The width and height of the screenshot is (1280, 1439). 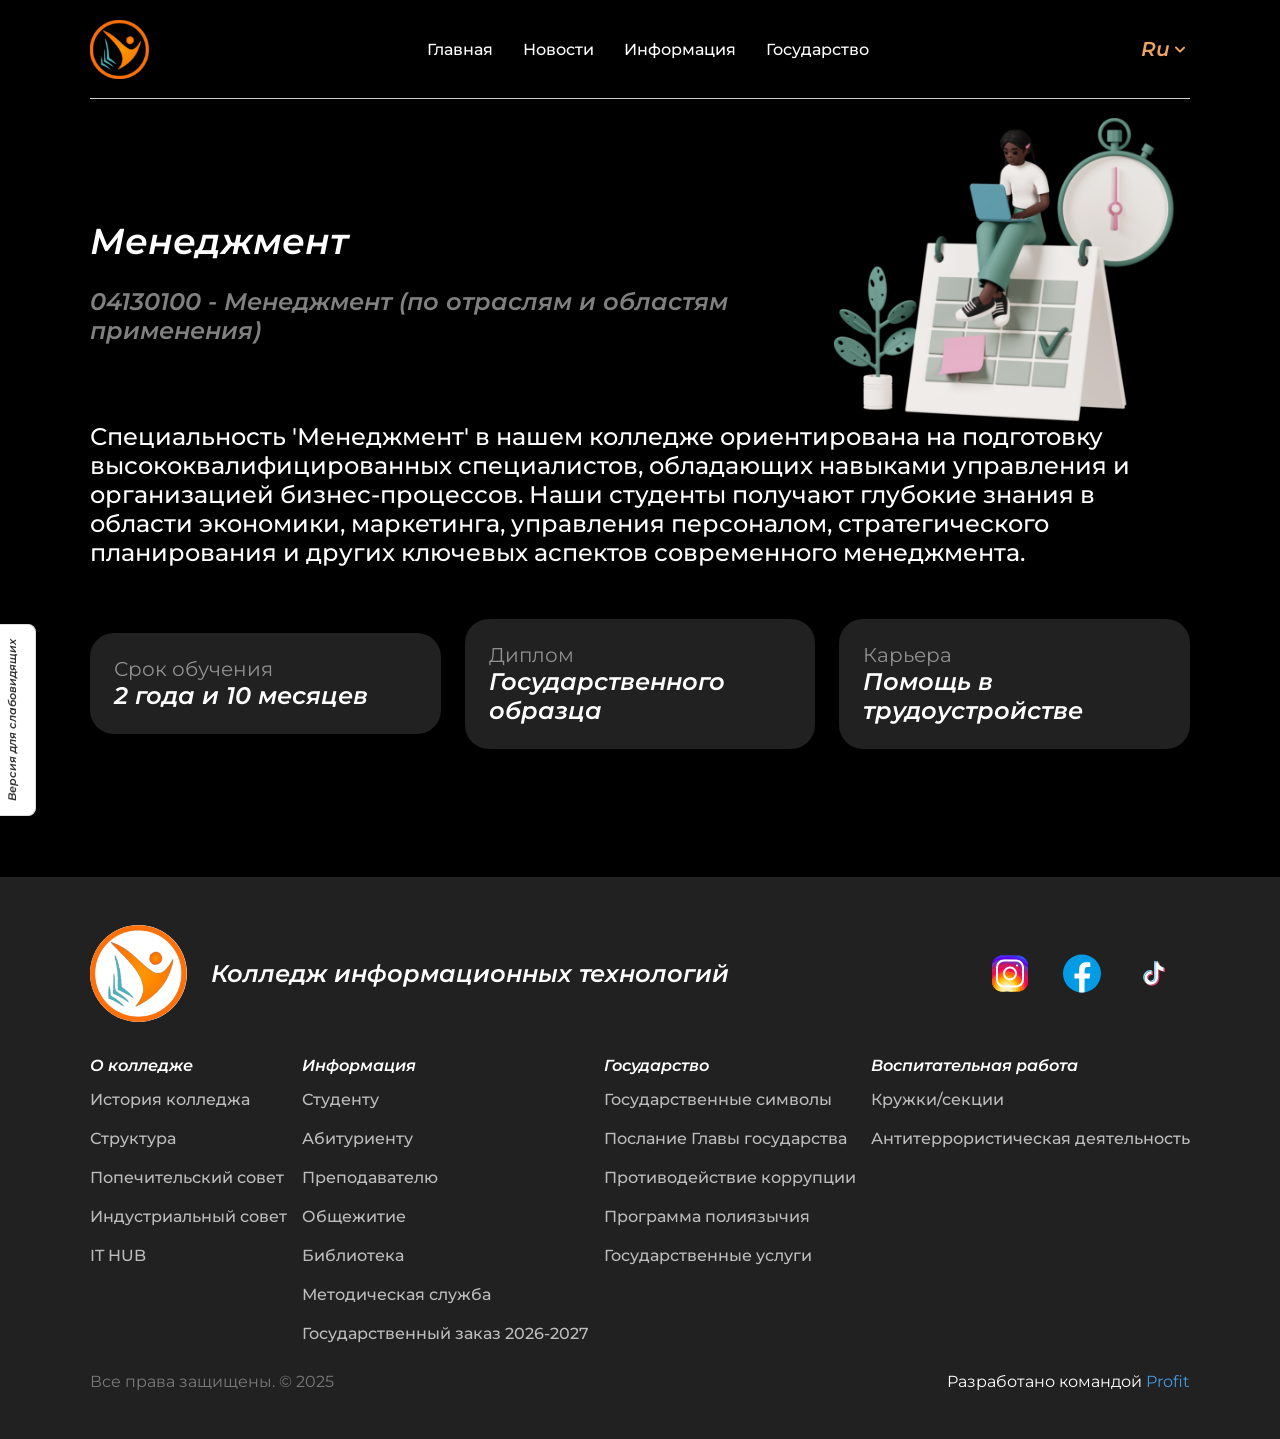 I want to click on Противодействие коррупции, so click(x=730, y=1177).